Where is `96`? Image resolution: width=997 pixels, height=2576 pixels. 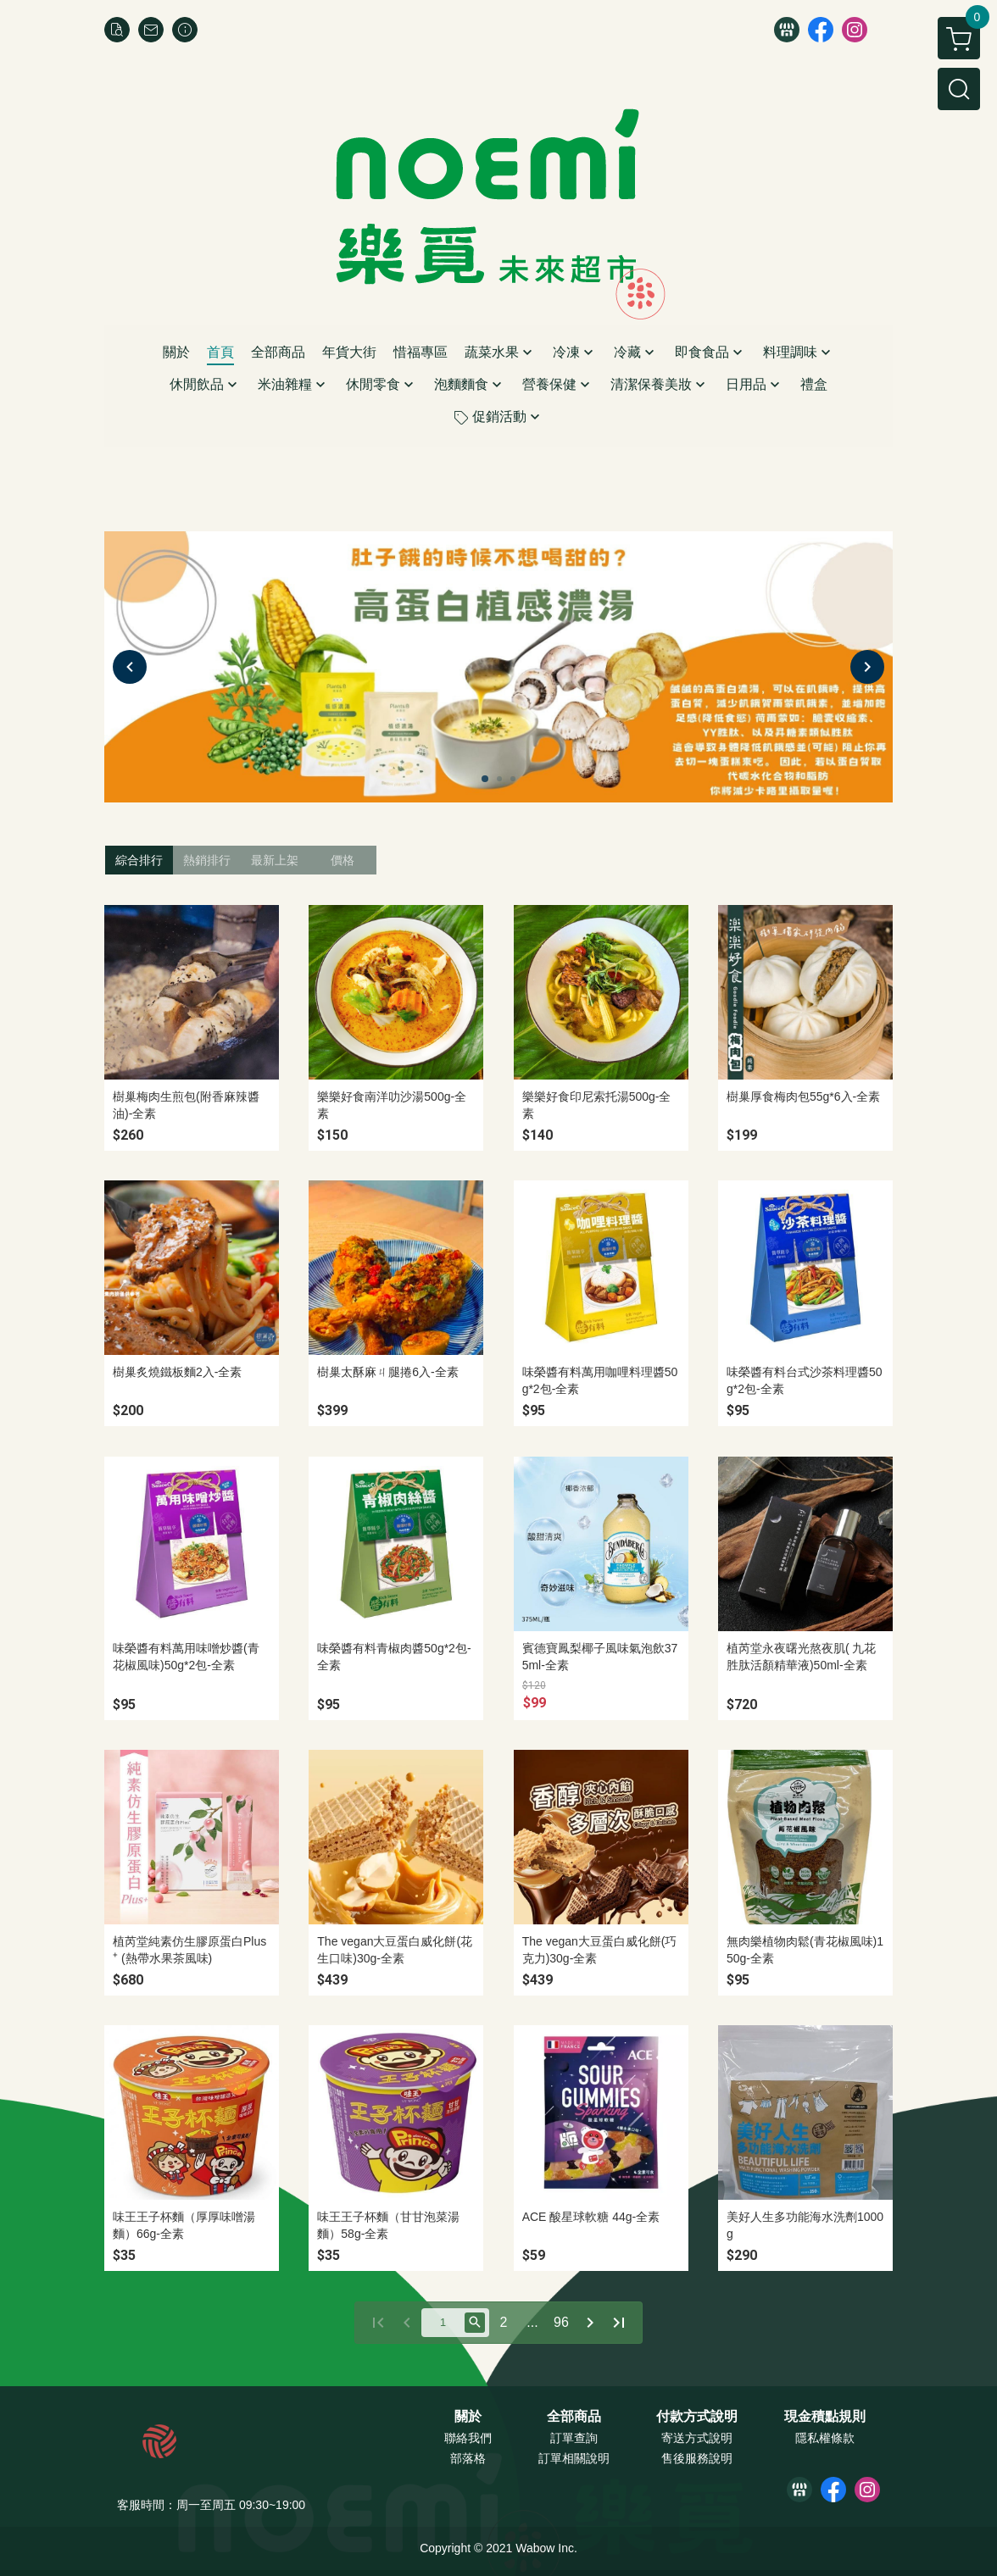 96 is located at coordinates (561, 2322).